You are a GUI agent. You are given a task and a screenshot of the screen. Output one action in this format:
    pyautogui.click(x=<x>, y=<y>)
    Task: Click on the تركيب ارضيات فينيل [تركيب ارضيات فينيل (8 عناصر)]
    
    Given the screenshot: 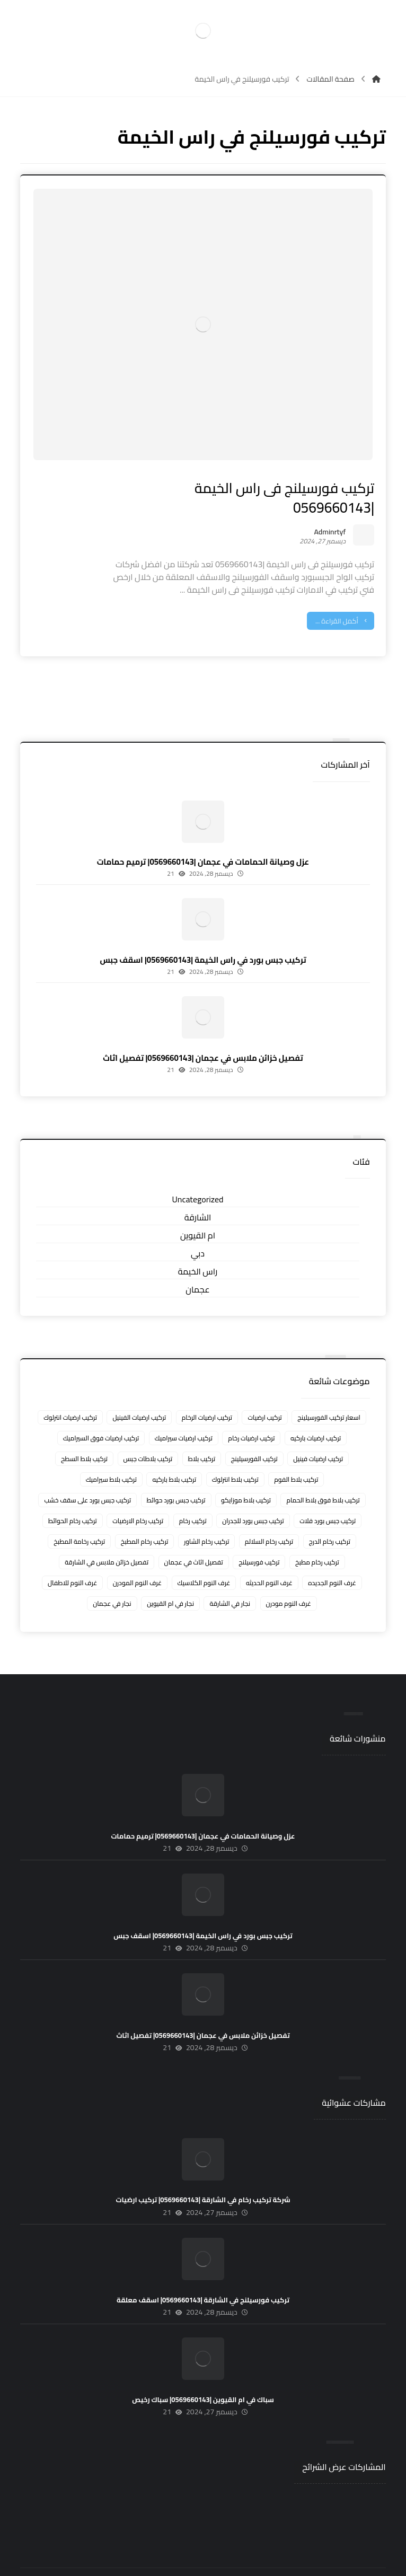 What is the action you would take?
    pyautogui.click(x=318, y=1433)
    